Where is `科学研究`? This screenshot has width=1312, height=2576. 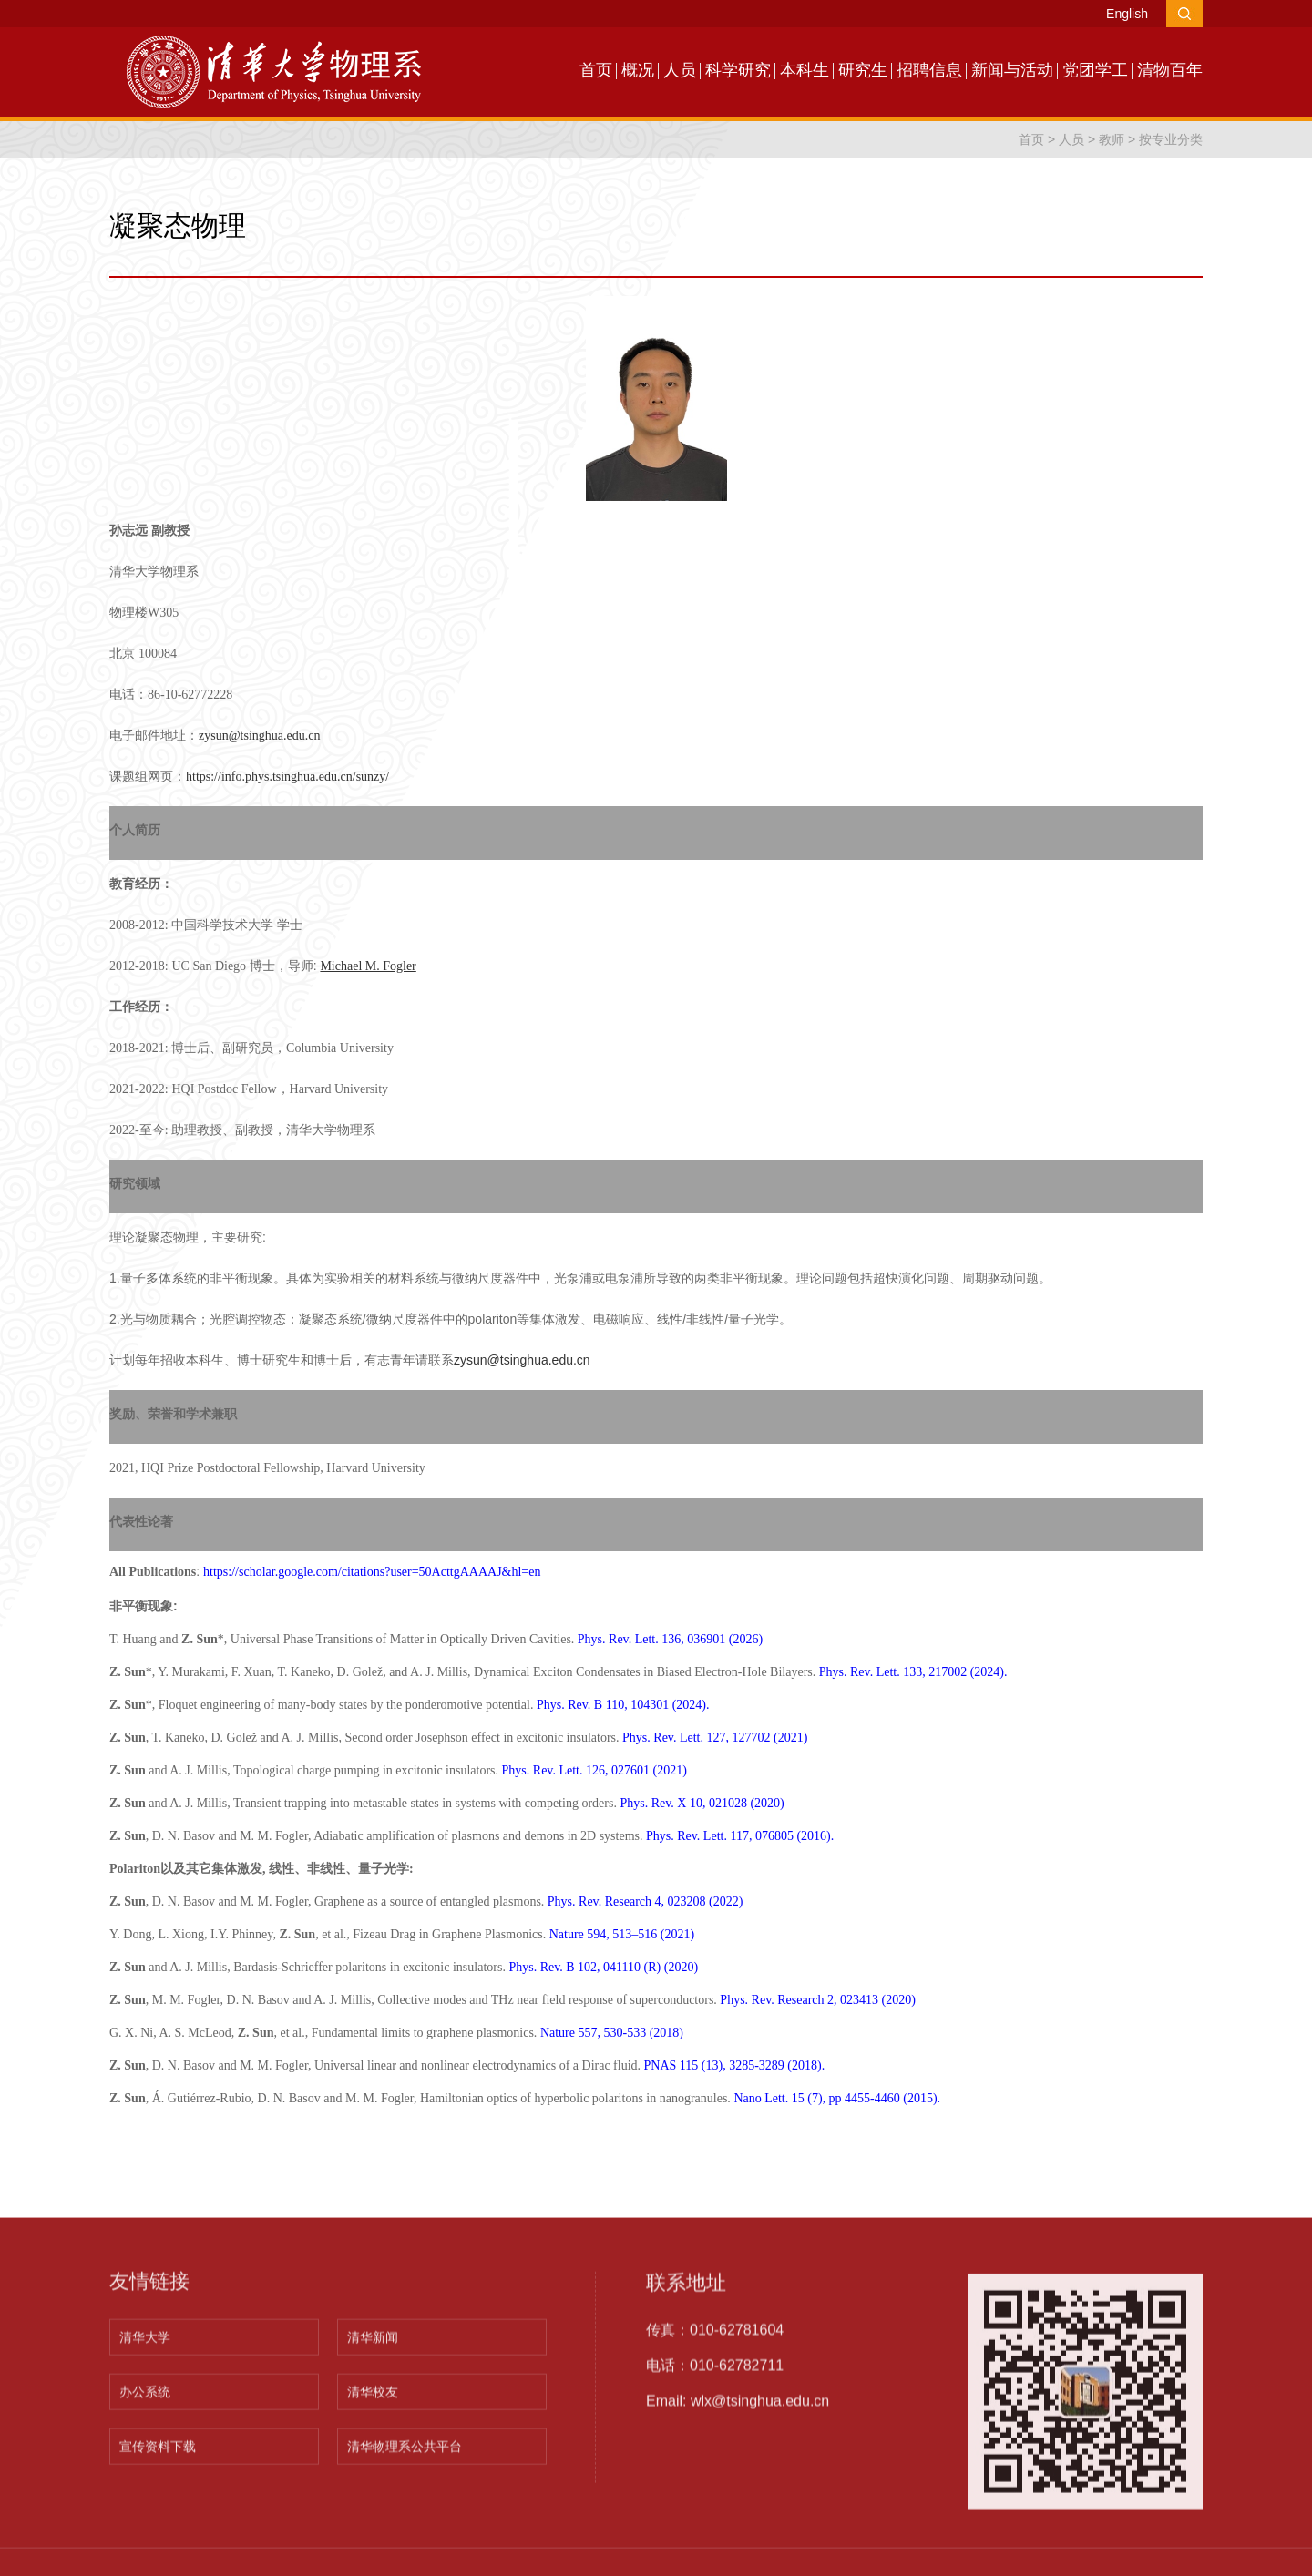 科学研究 is located at coordinates (738, 70).